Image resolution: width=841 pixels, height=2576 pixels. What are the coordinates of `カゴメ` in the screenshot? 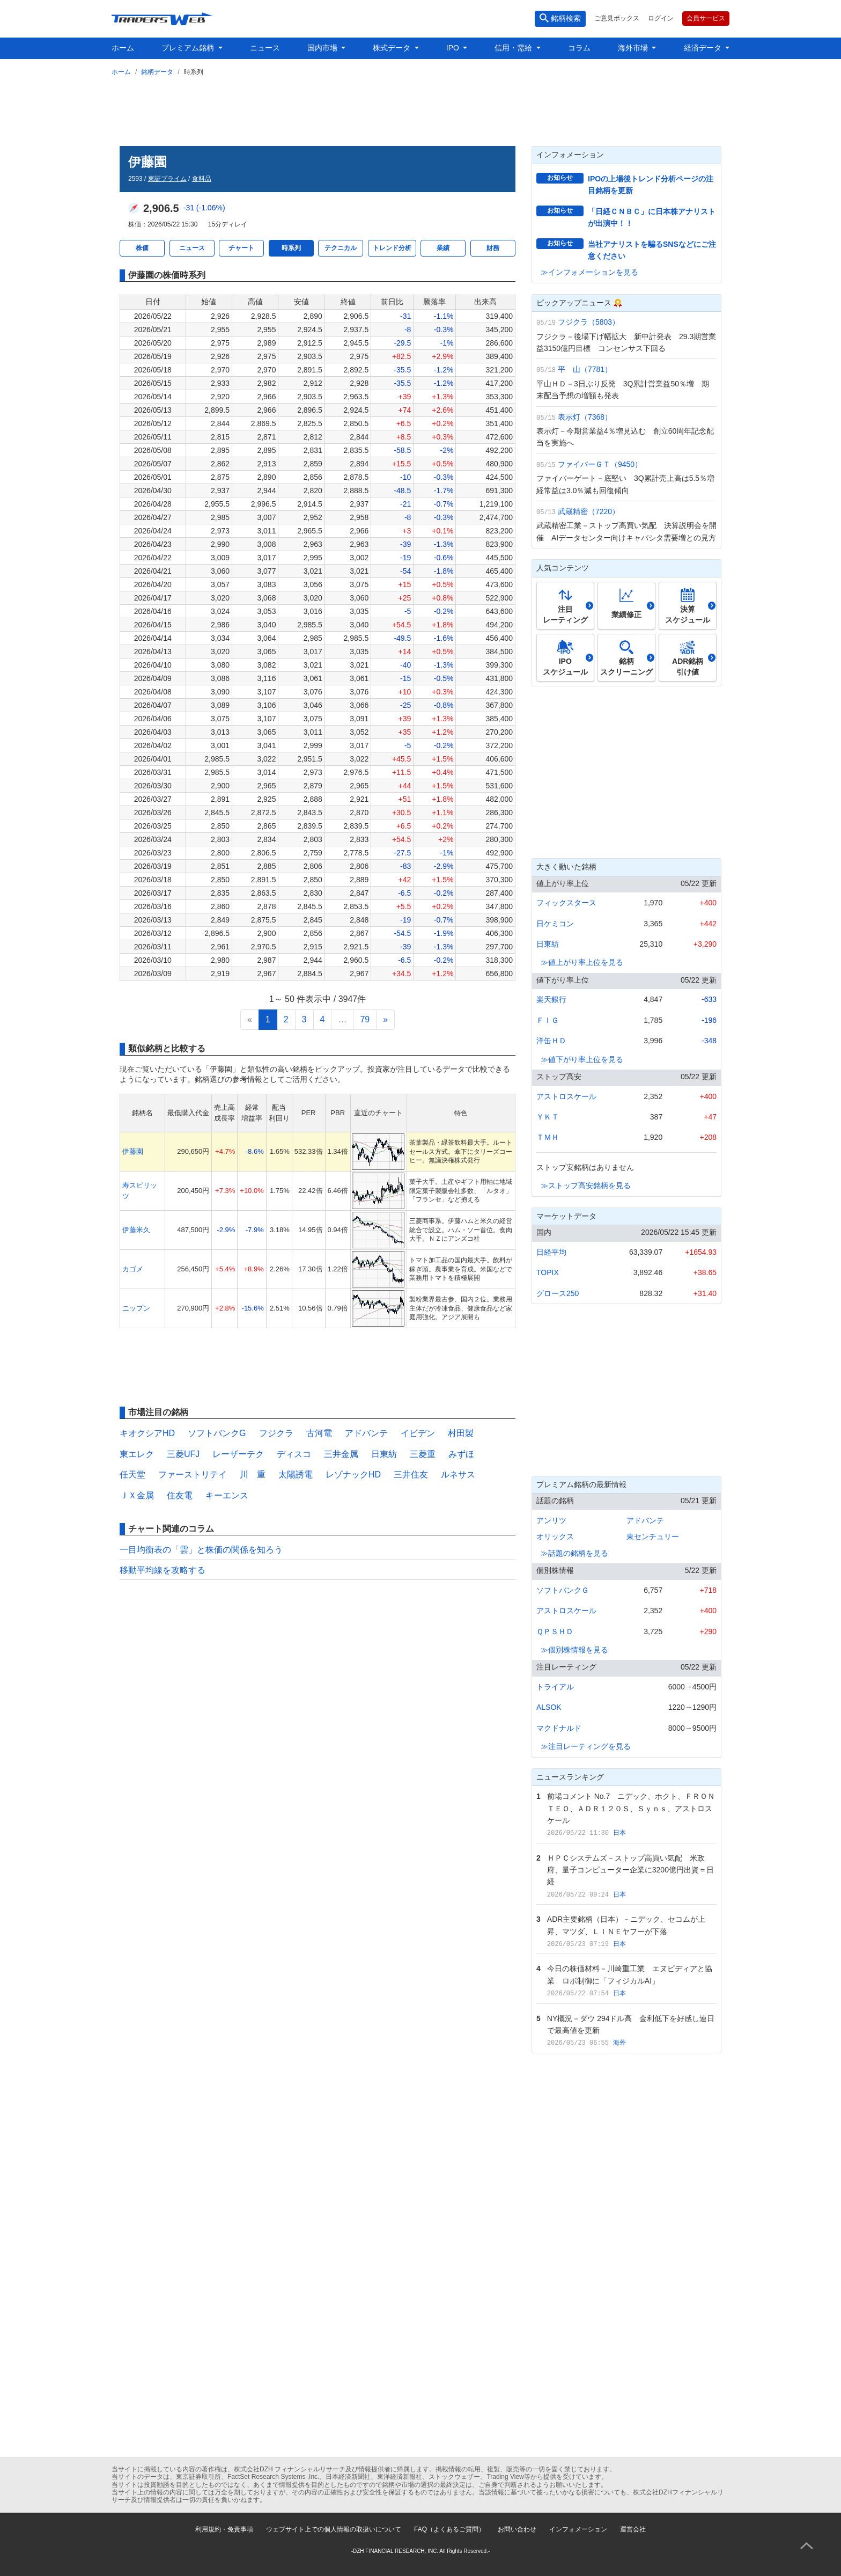 It's located at (132, 1269).